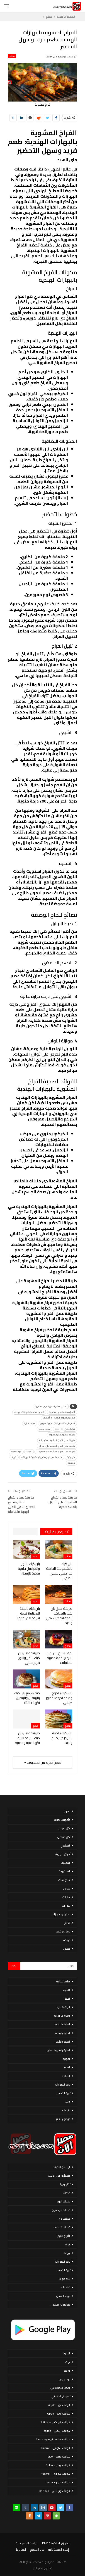 This screenshot has width=85, height=2576. What do you see at coordinates (64, 2379) in the screenshot?
I see `ووردبريس` at bounding box center [64, 2379].